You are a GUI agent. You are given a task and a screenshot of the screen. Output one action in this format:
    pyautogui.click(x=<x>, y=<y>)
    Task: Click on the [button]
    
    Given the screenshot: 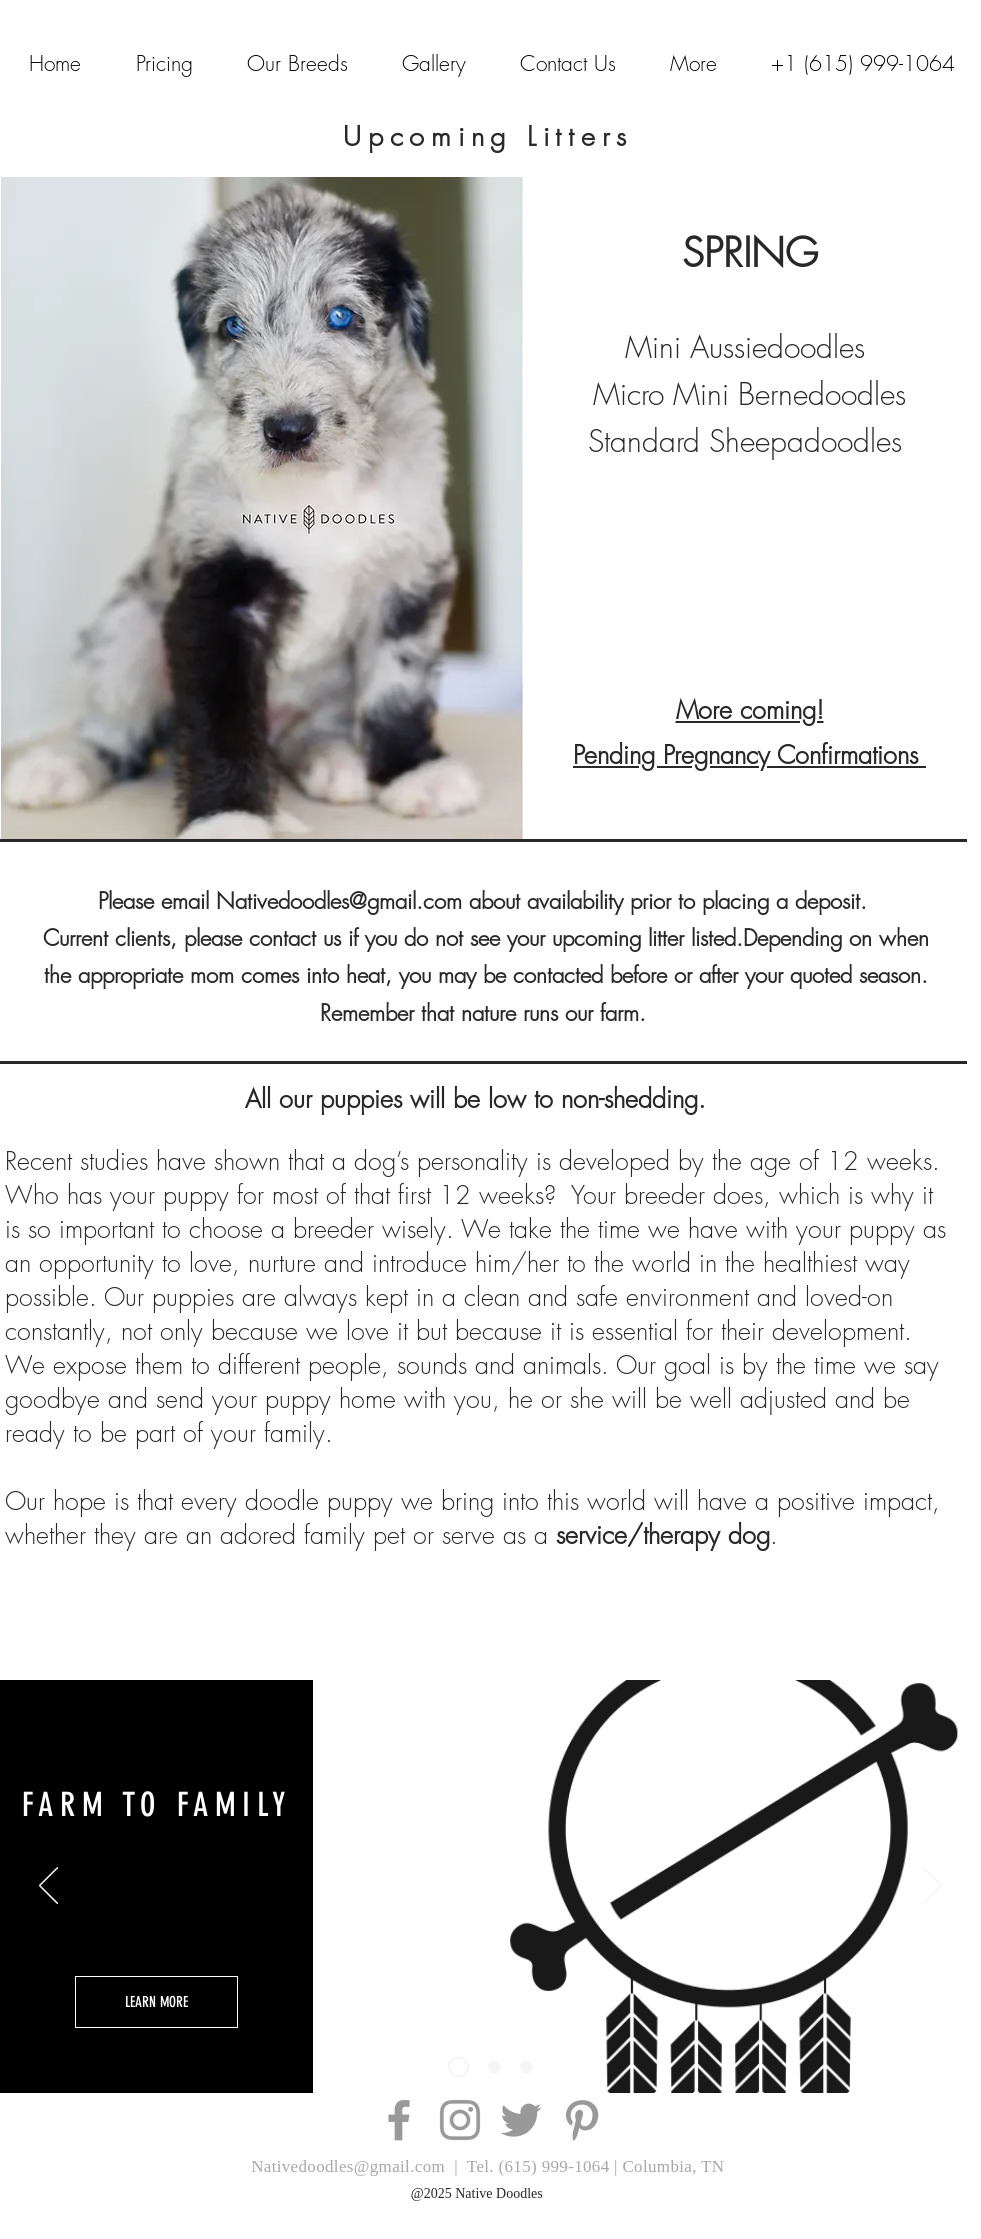 What is the action you would take?
    pyautogui.click(x=693, y=63)
    